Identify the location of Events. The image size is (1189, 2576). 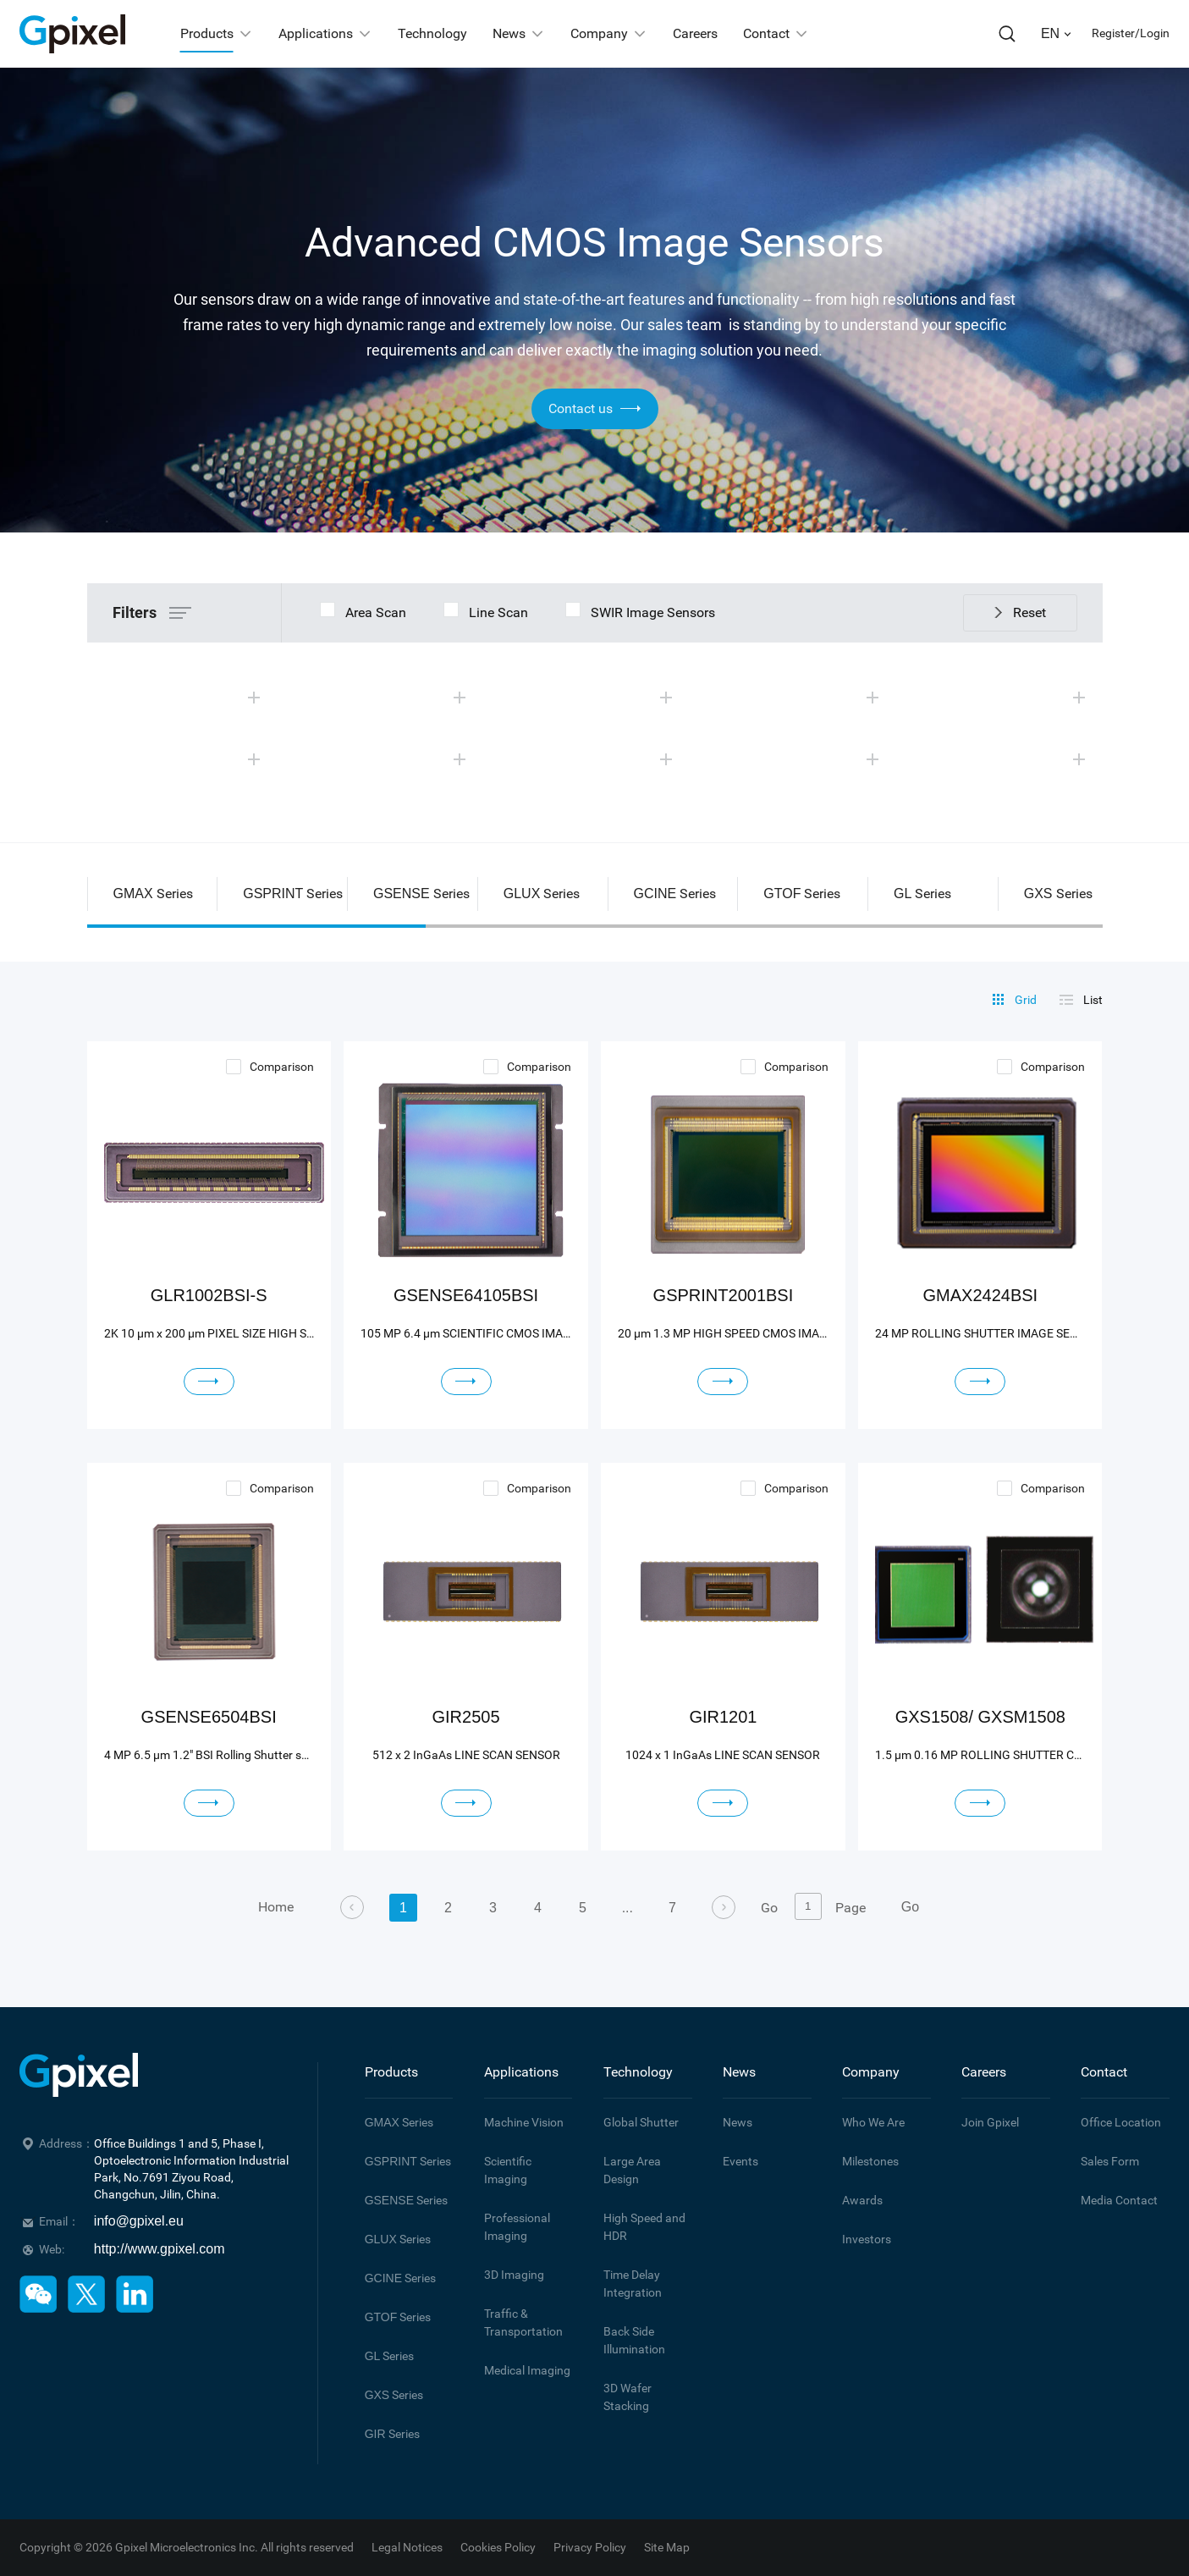
(740, 2161).